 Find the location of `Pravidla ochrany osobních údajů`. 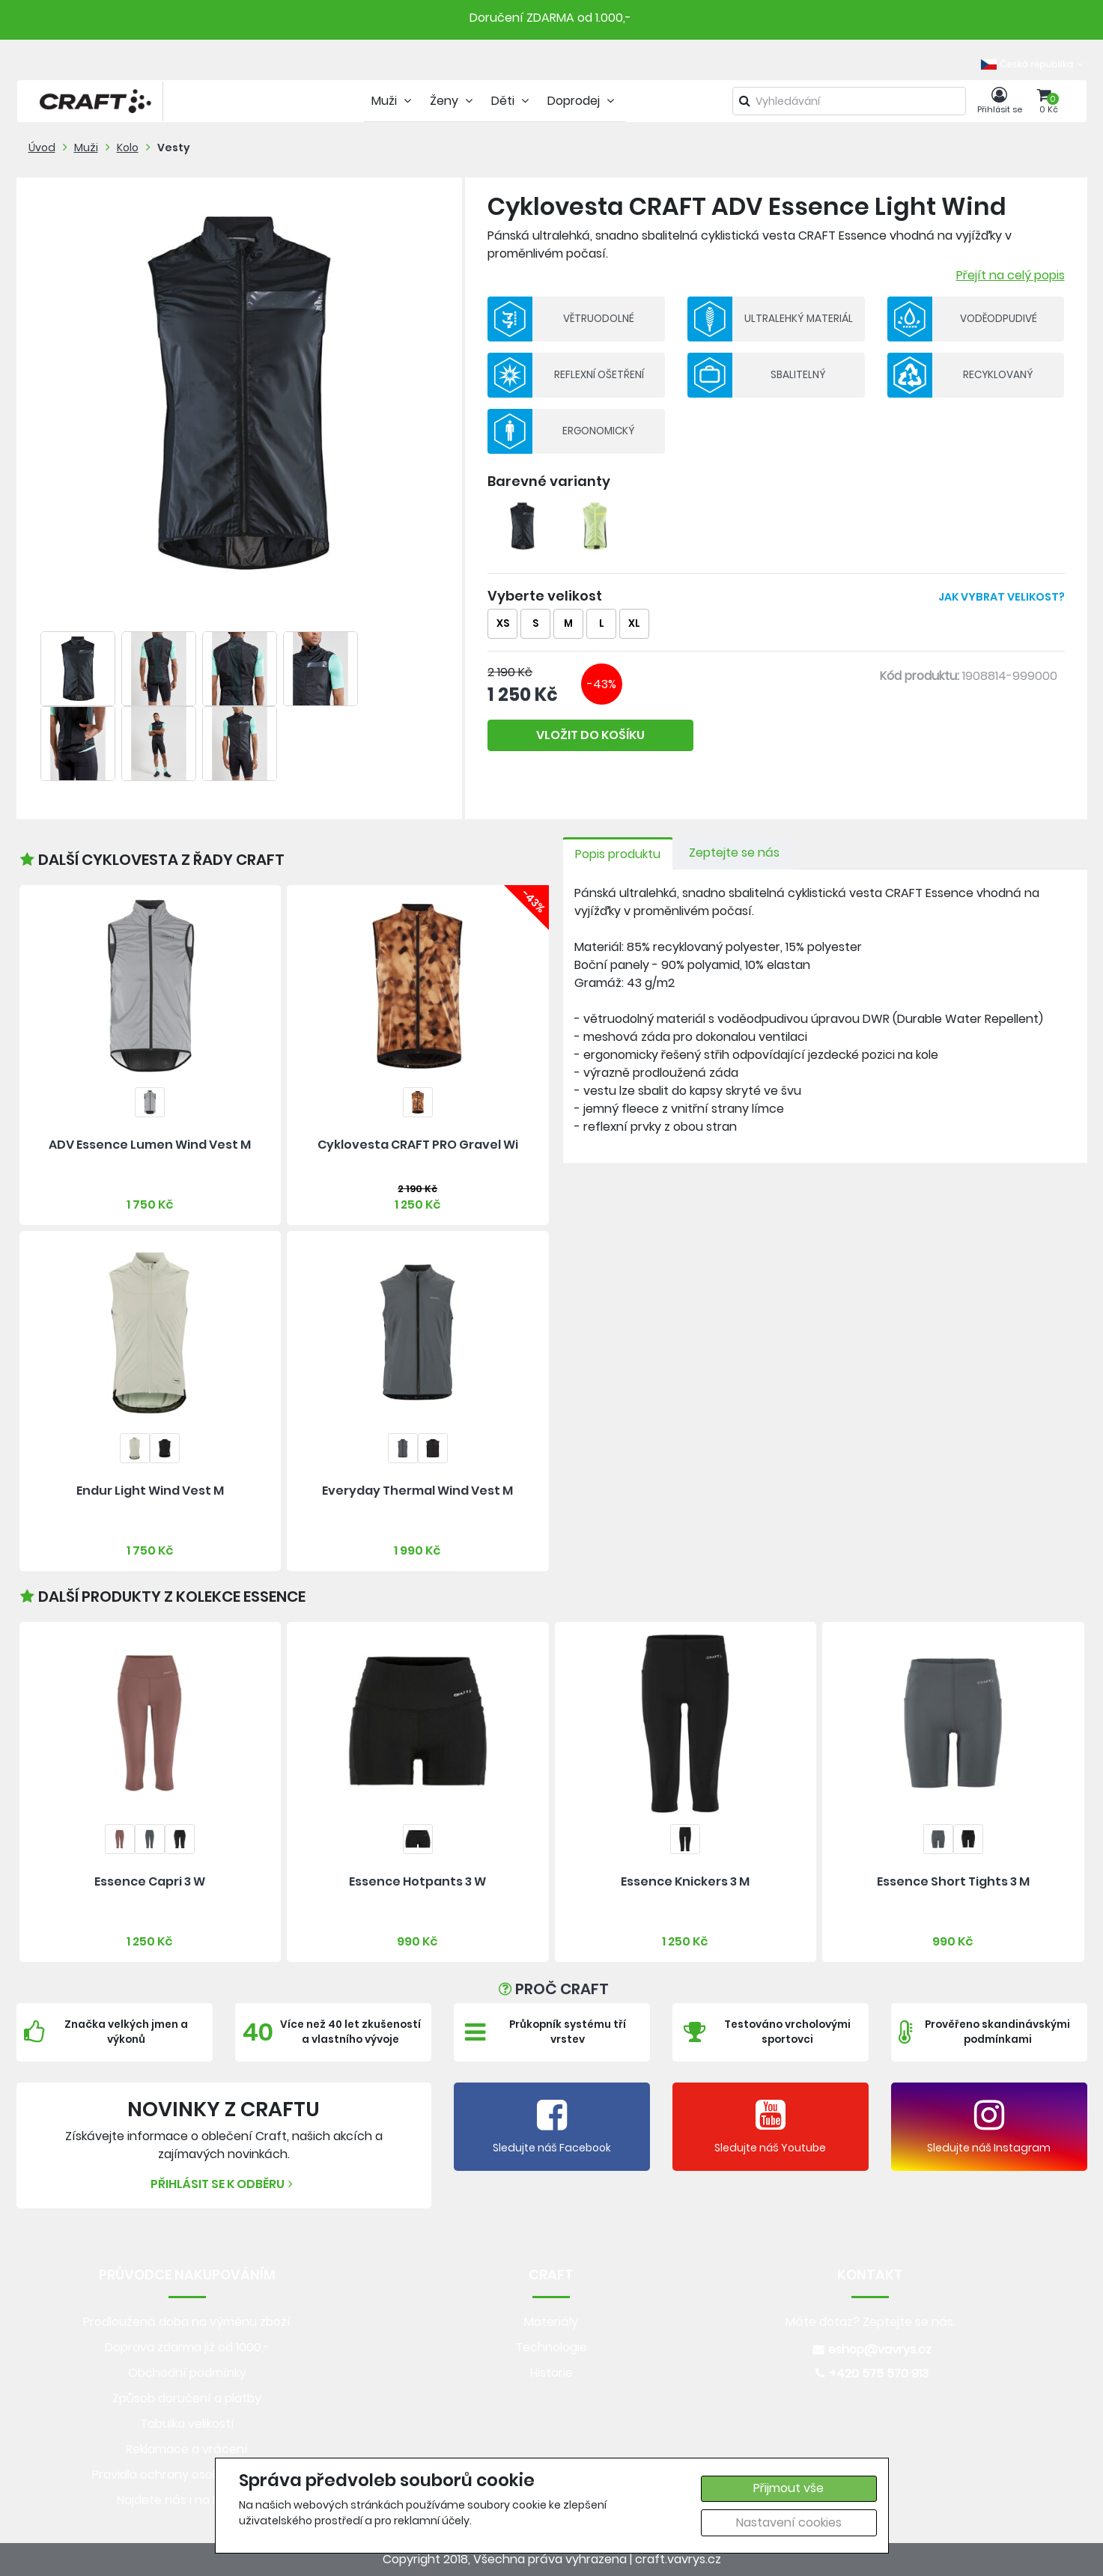

Pravidla ochrany osobních údajů is located at coordinates (187, 2474).